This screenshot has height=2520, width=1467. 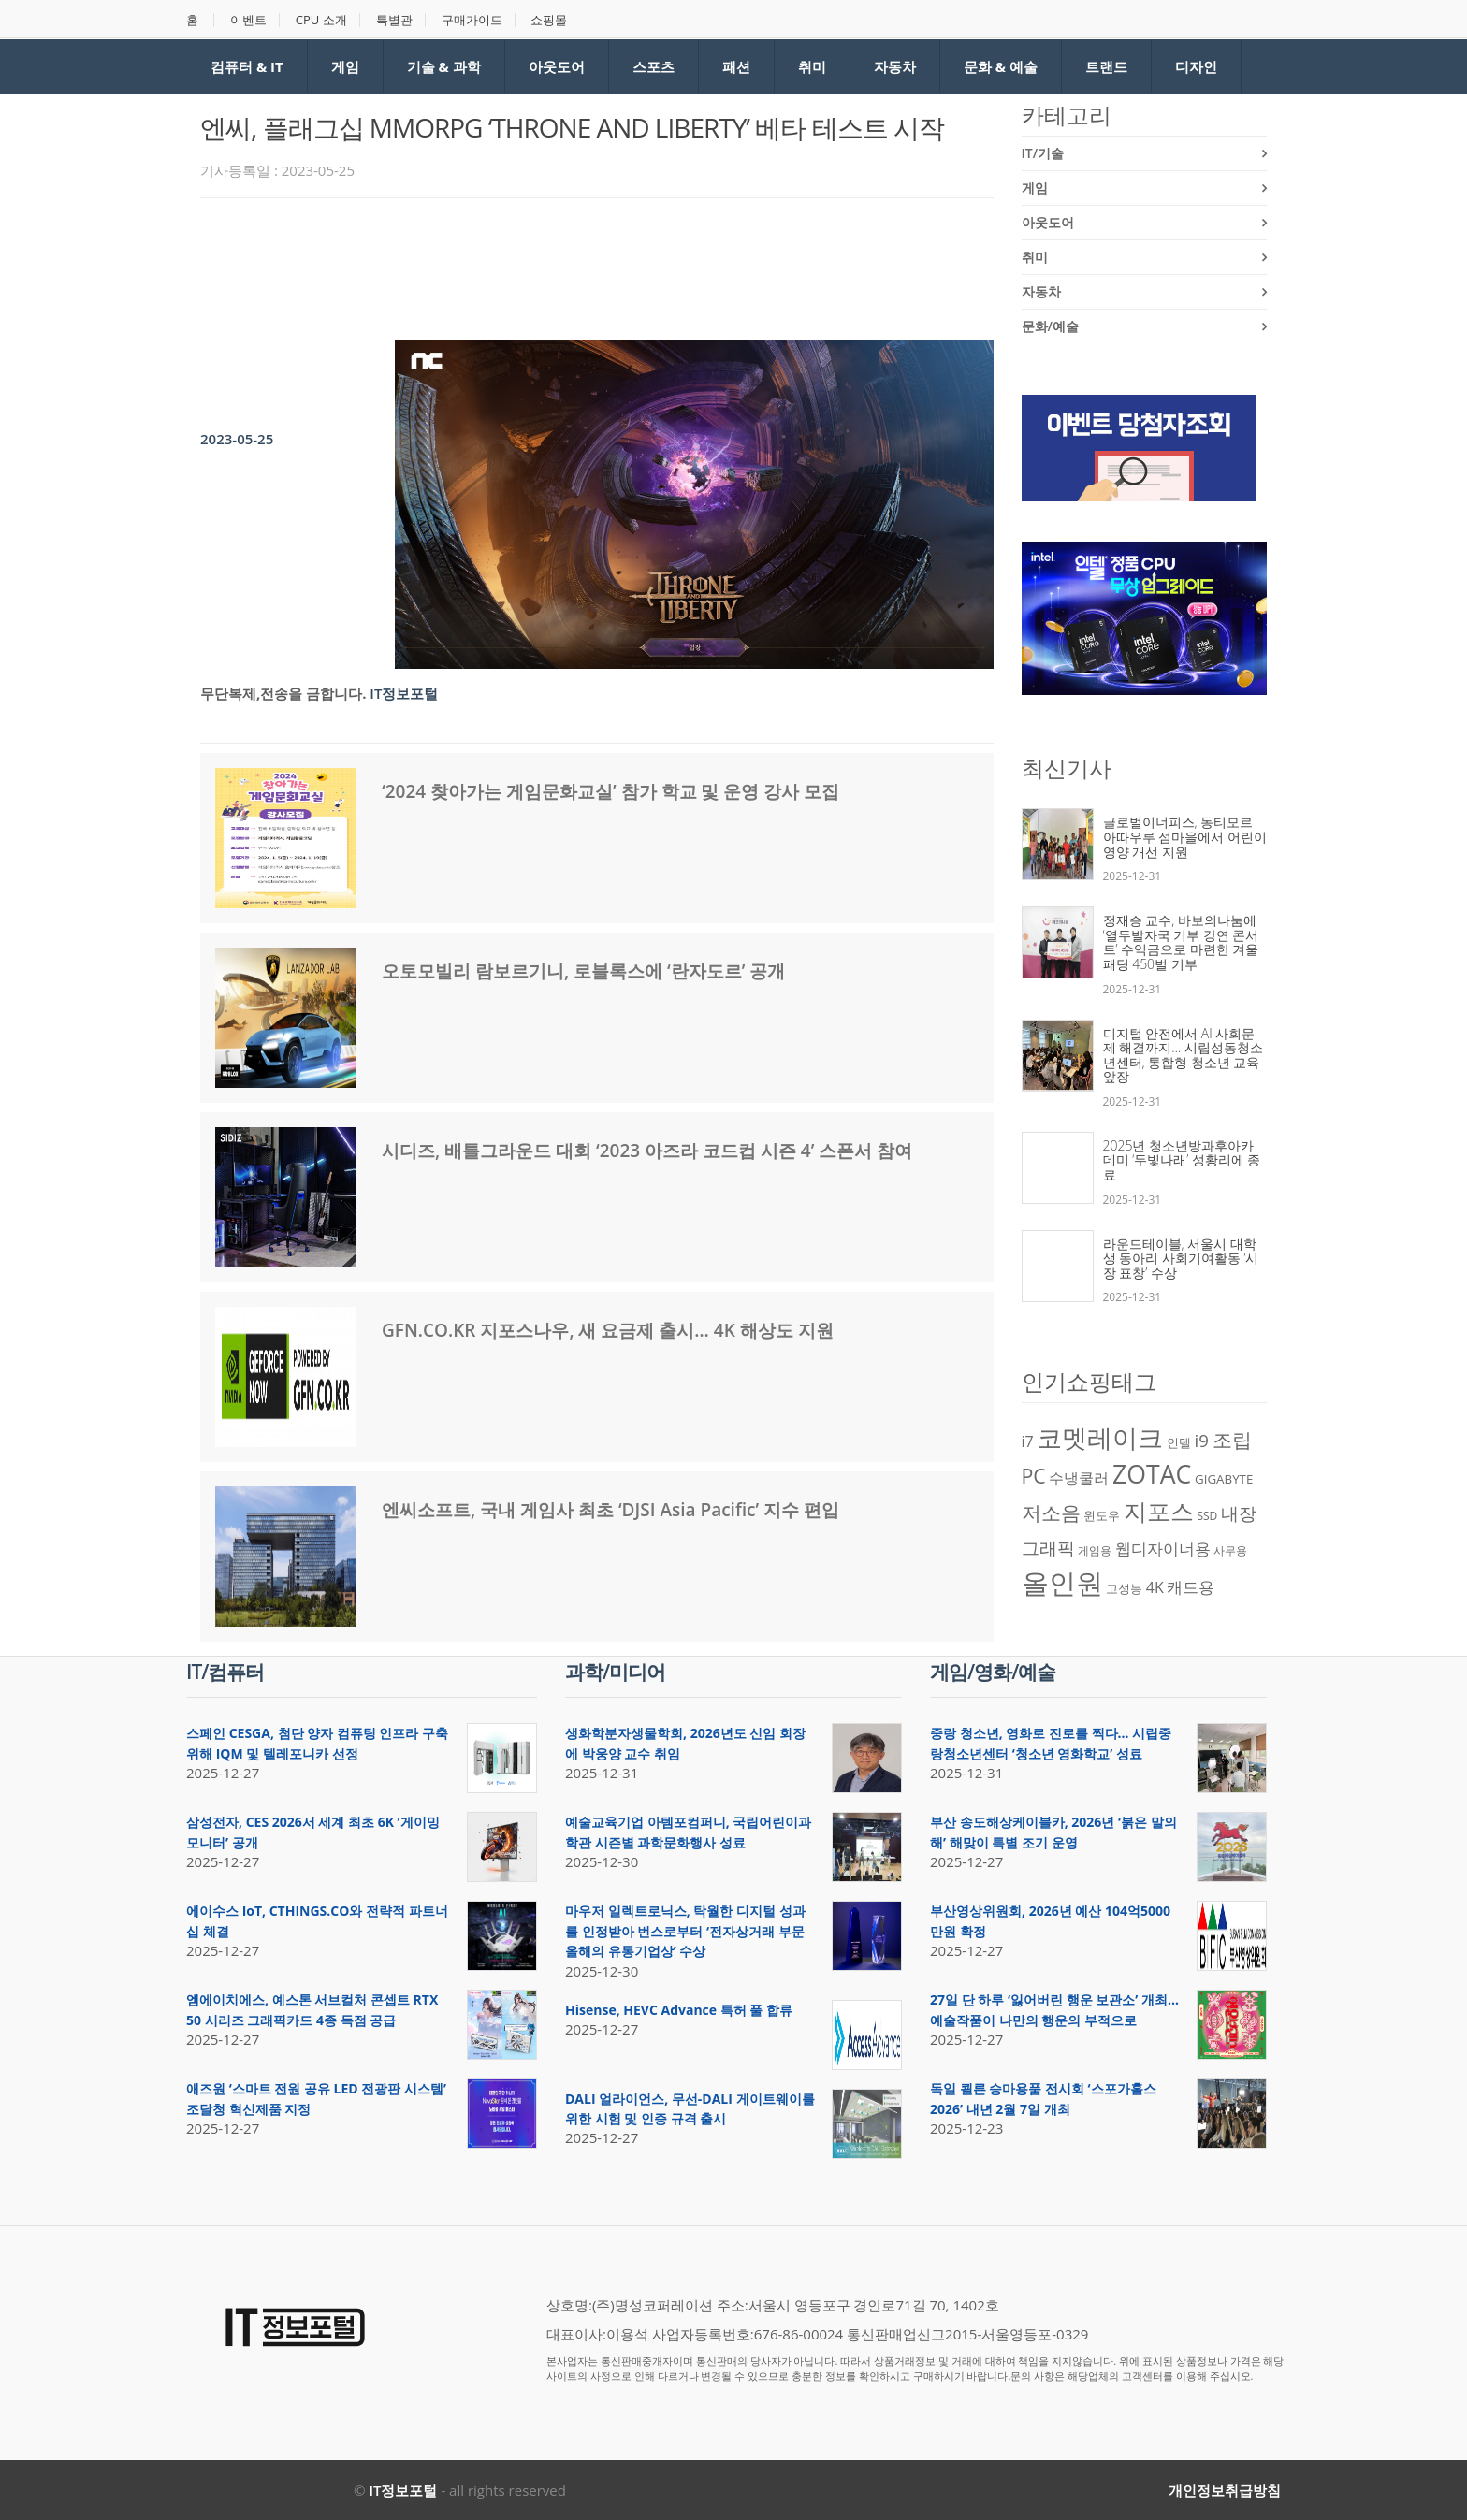 What do you see at coordinates (283, 693) in the screenshot?
I see `무단복제,전송을 금합니다.` at bounding box center [283, 693].